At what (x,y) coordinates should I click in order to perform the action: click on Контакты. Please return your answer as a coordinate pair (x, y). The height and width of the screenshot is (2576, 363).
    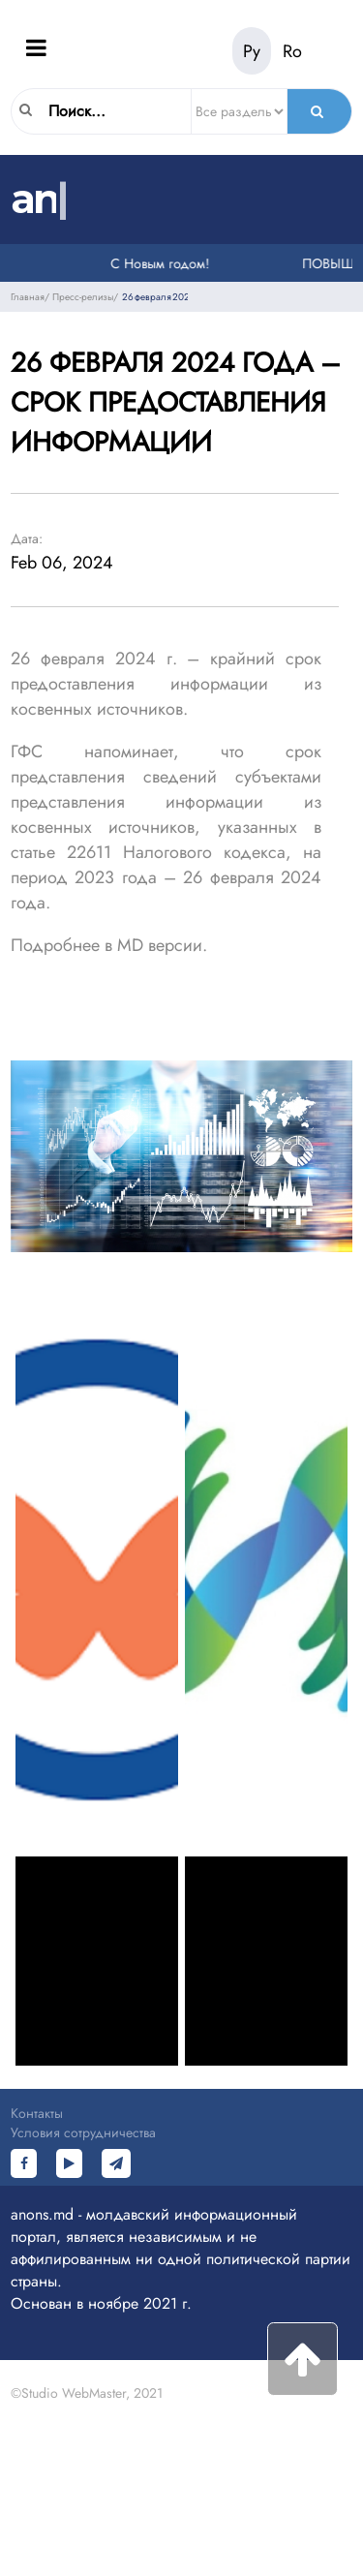
    Looking at the image, I should click on (37, 2113).